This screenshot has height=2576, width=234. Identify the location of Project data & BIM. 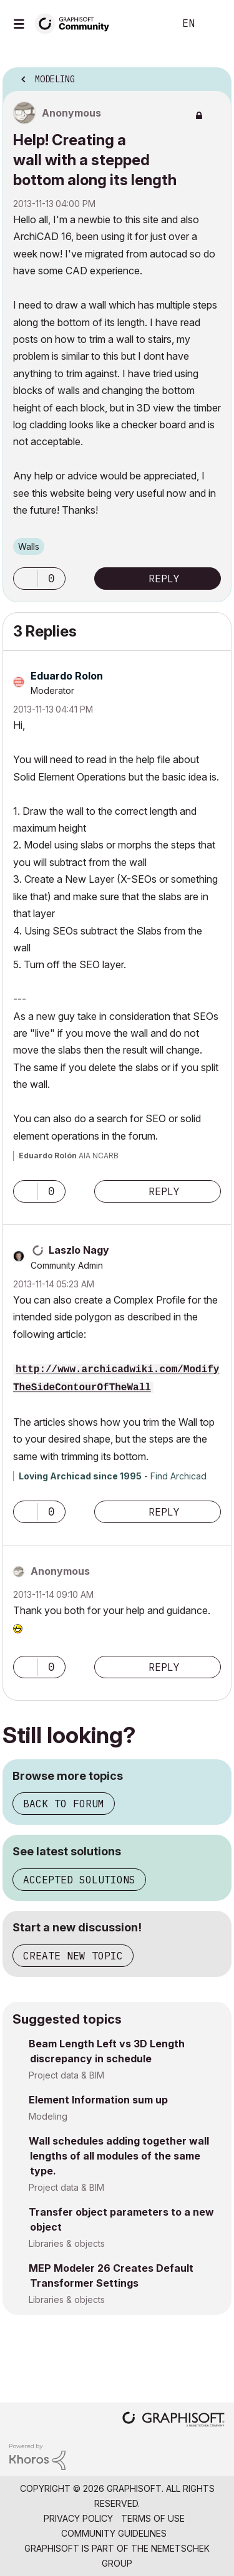
(66, 2075).